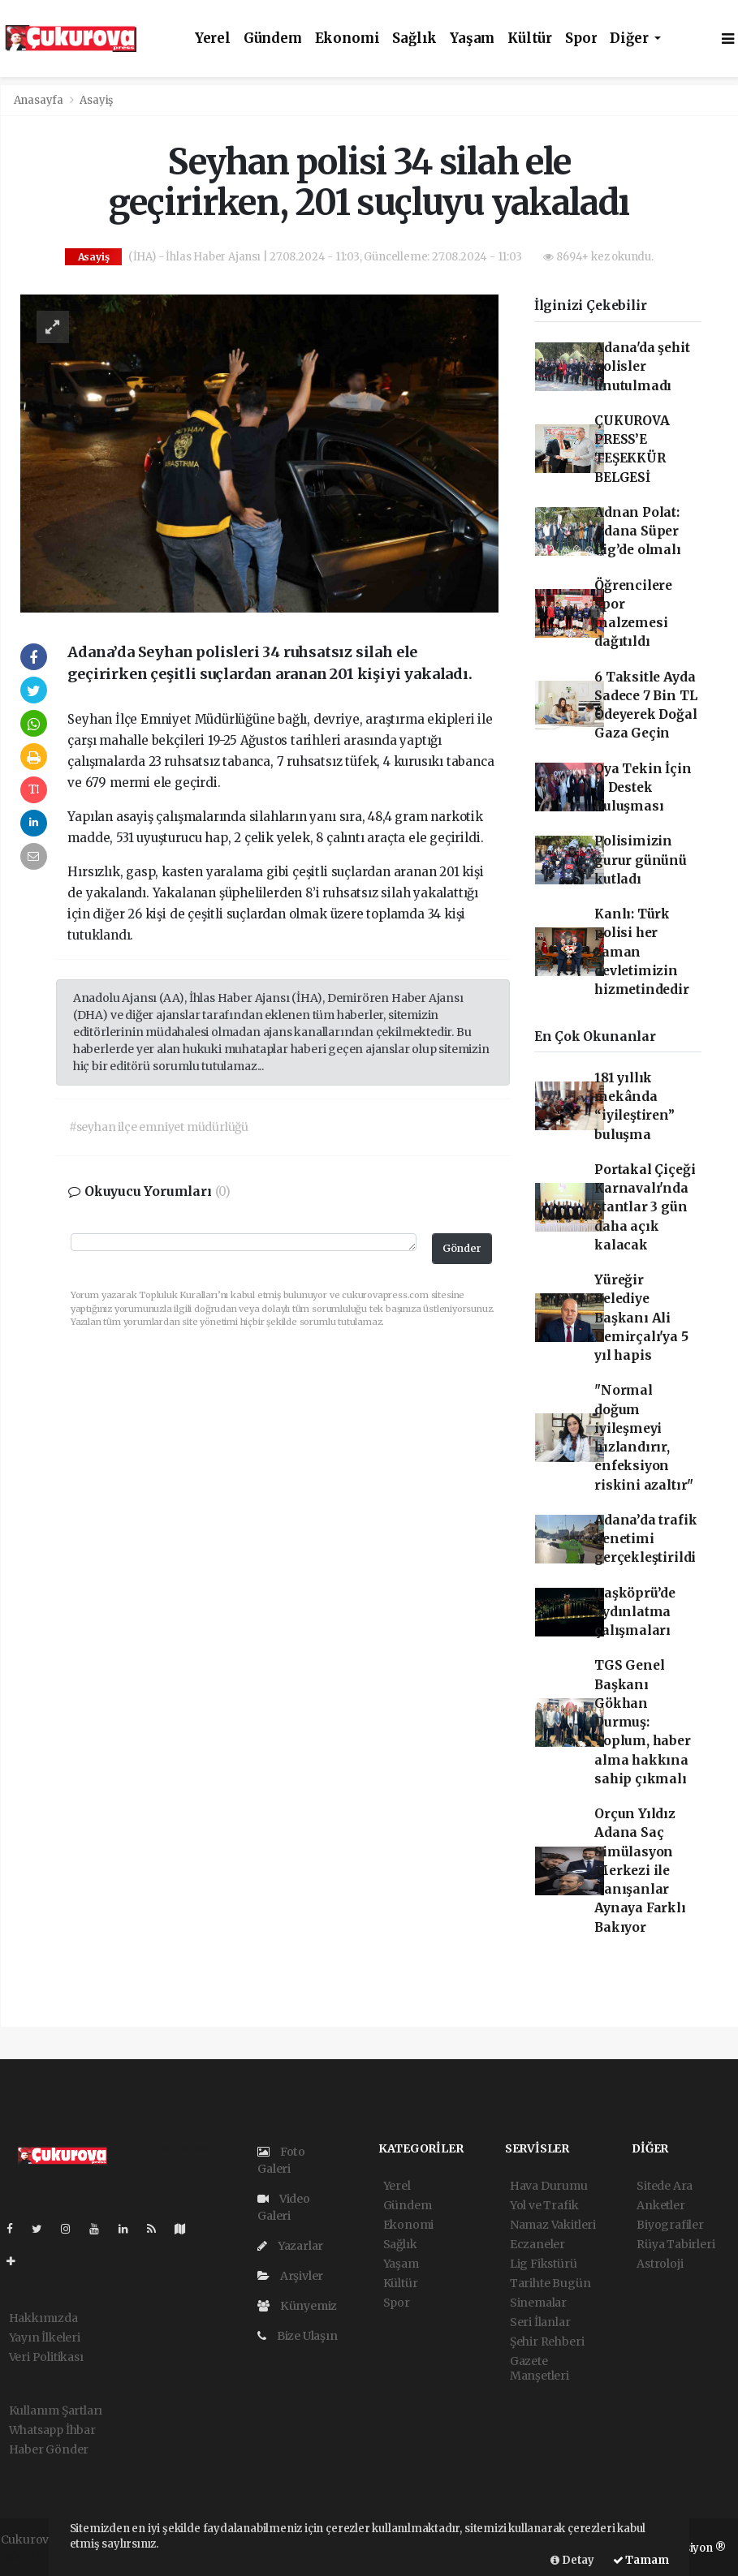 The image size is (738, 2576). What do you see at coordinates (213, 38) in the screenshot?
I see `Yerel` at bounding box center [213, 38].